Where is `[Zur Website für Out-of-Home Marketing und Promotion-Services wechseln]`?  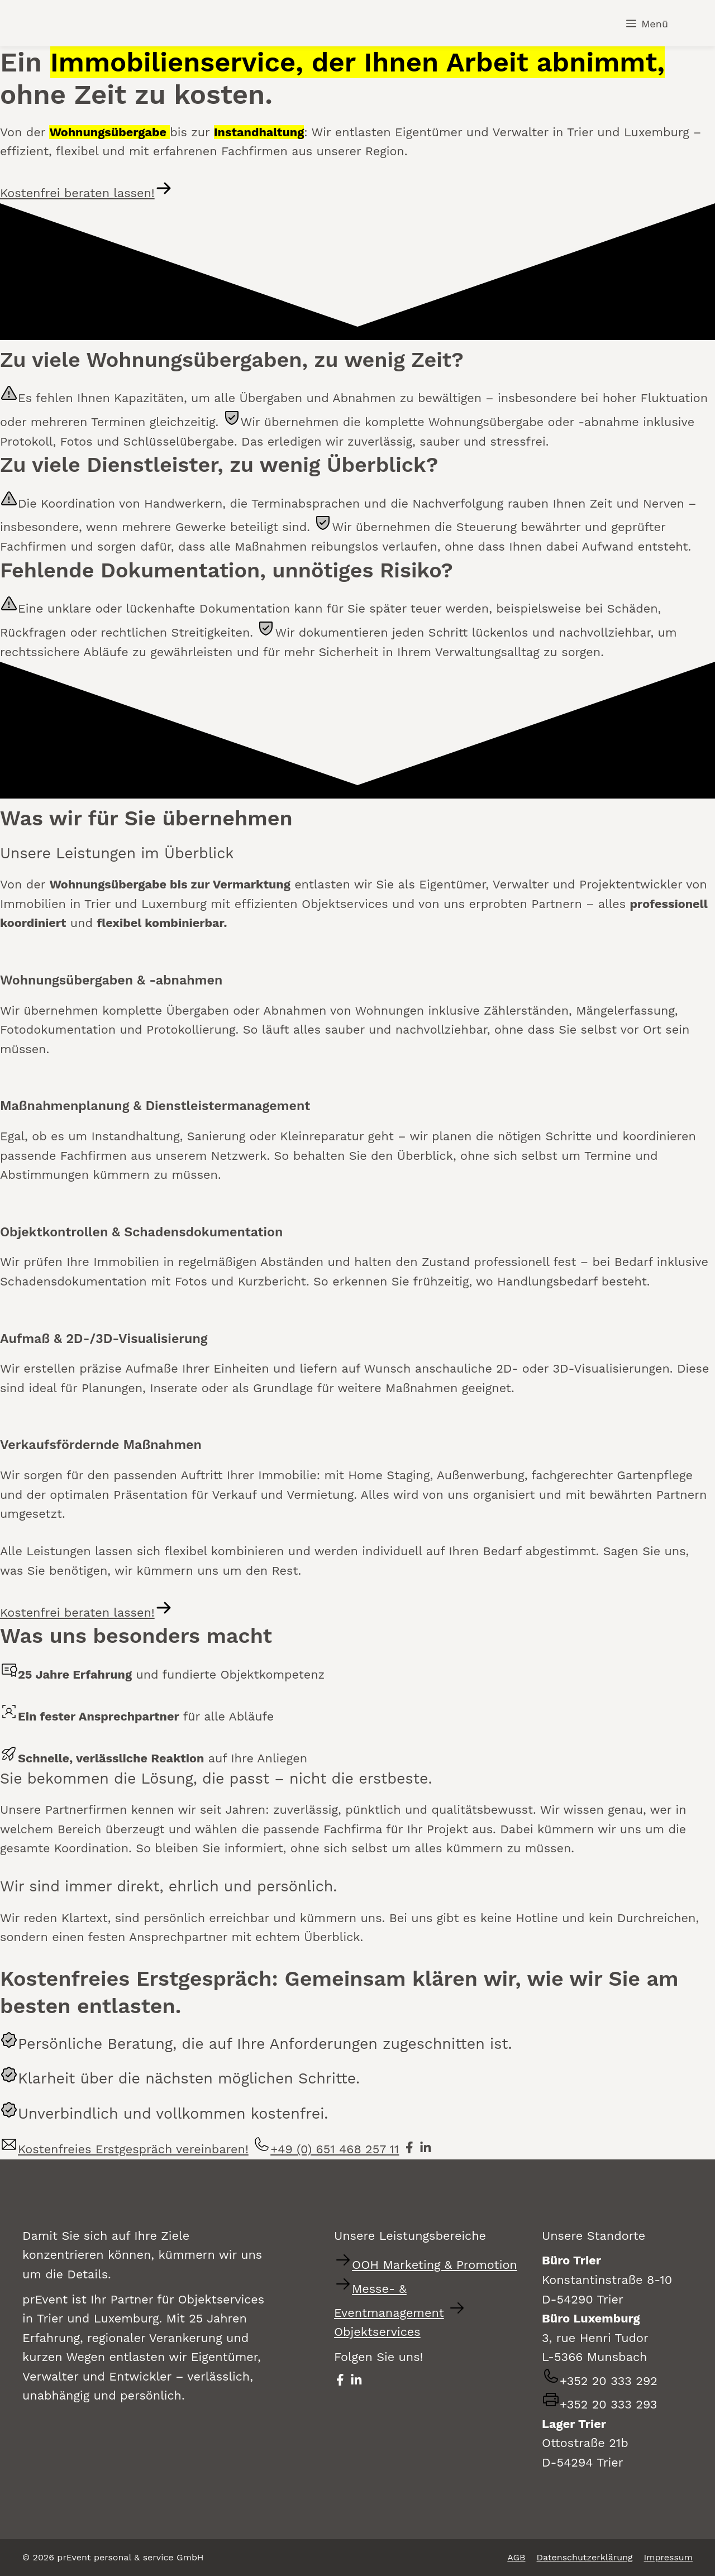 [Zur Website für Out-of-Home Marketing und Promotion-Services wechseln] is located at coordinates (425, 2265).